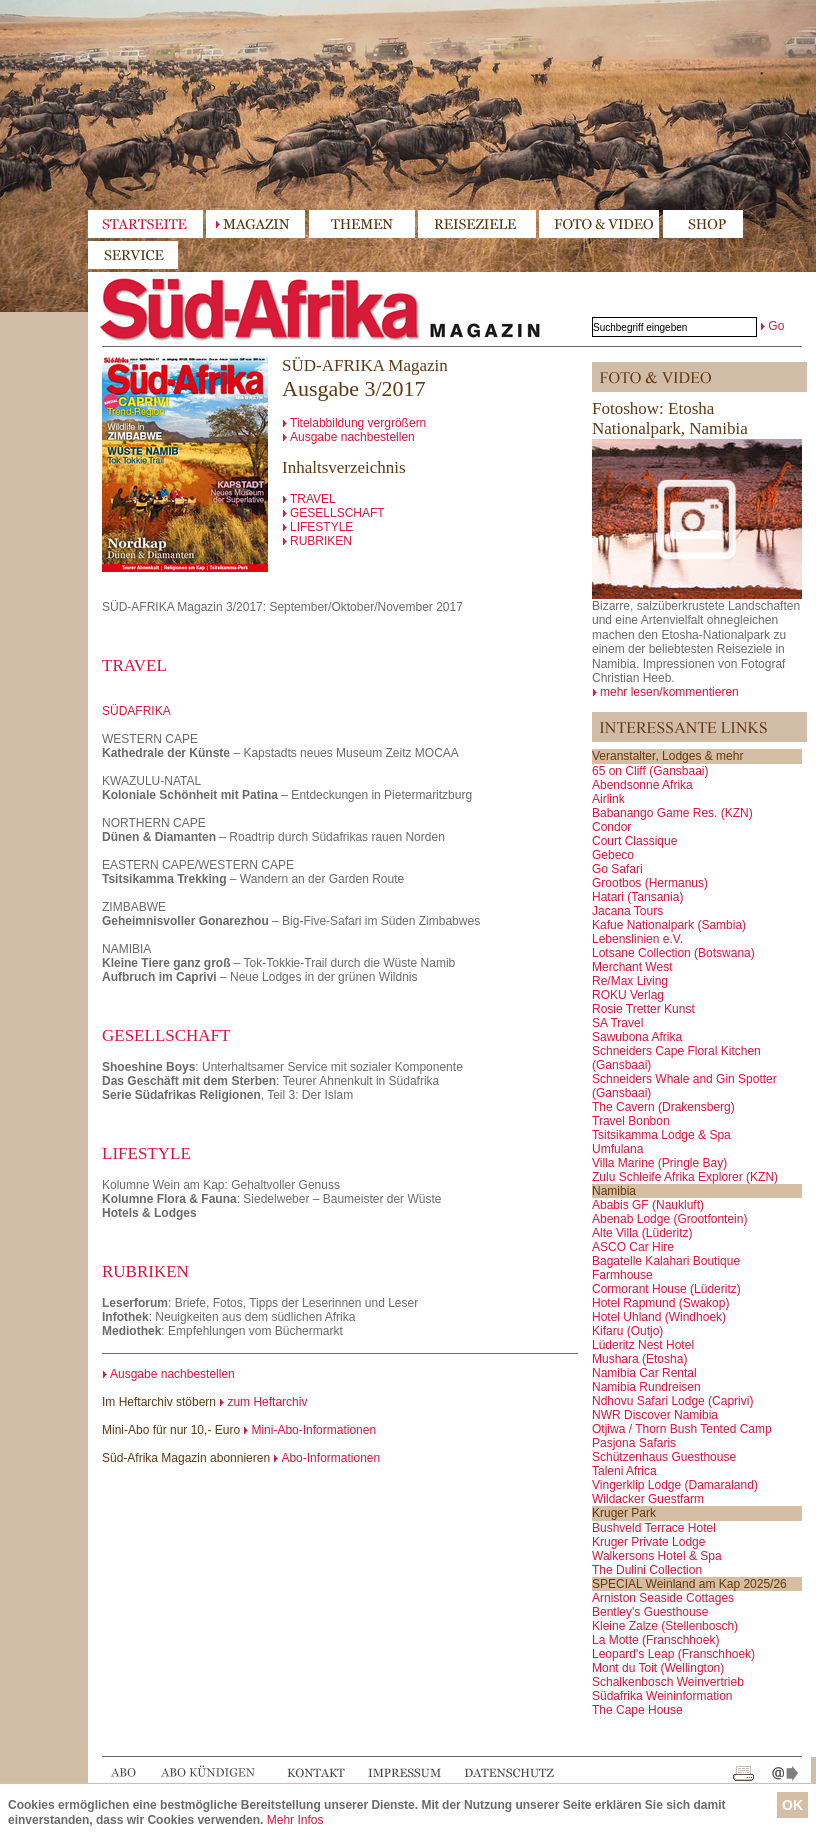  Describe the element at coordinates (672, 813) in the screenshot. I see `Babanango Game Res. (KZN)` at that location.